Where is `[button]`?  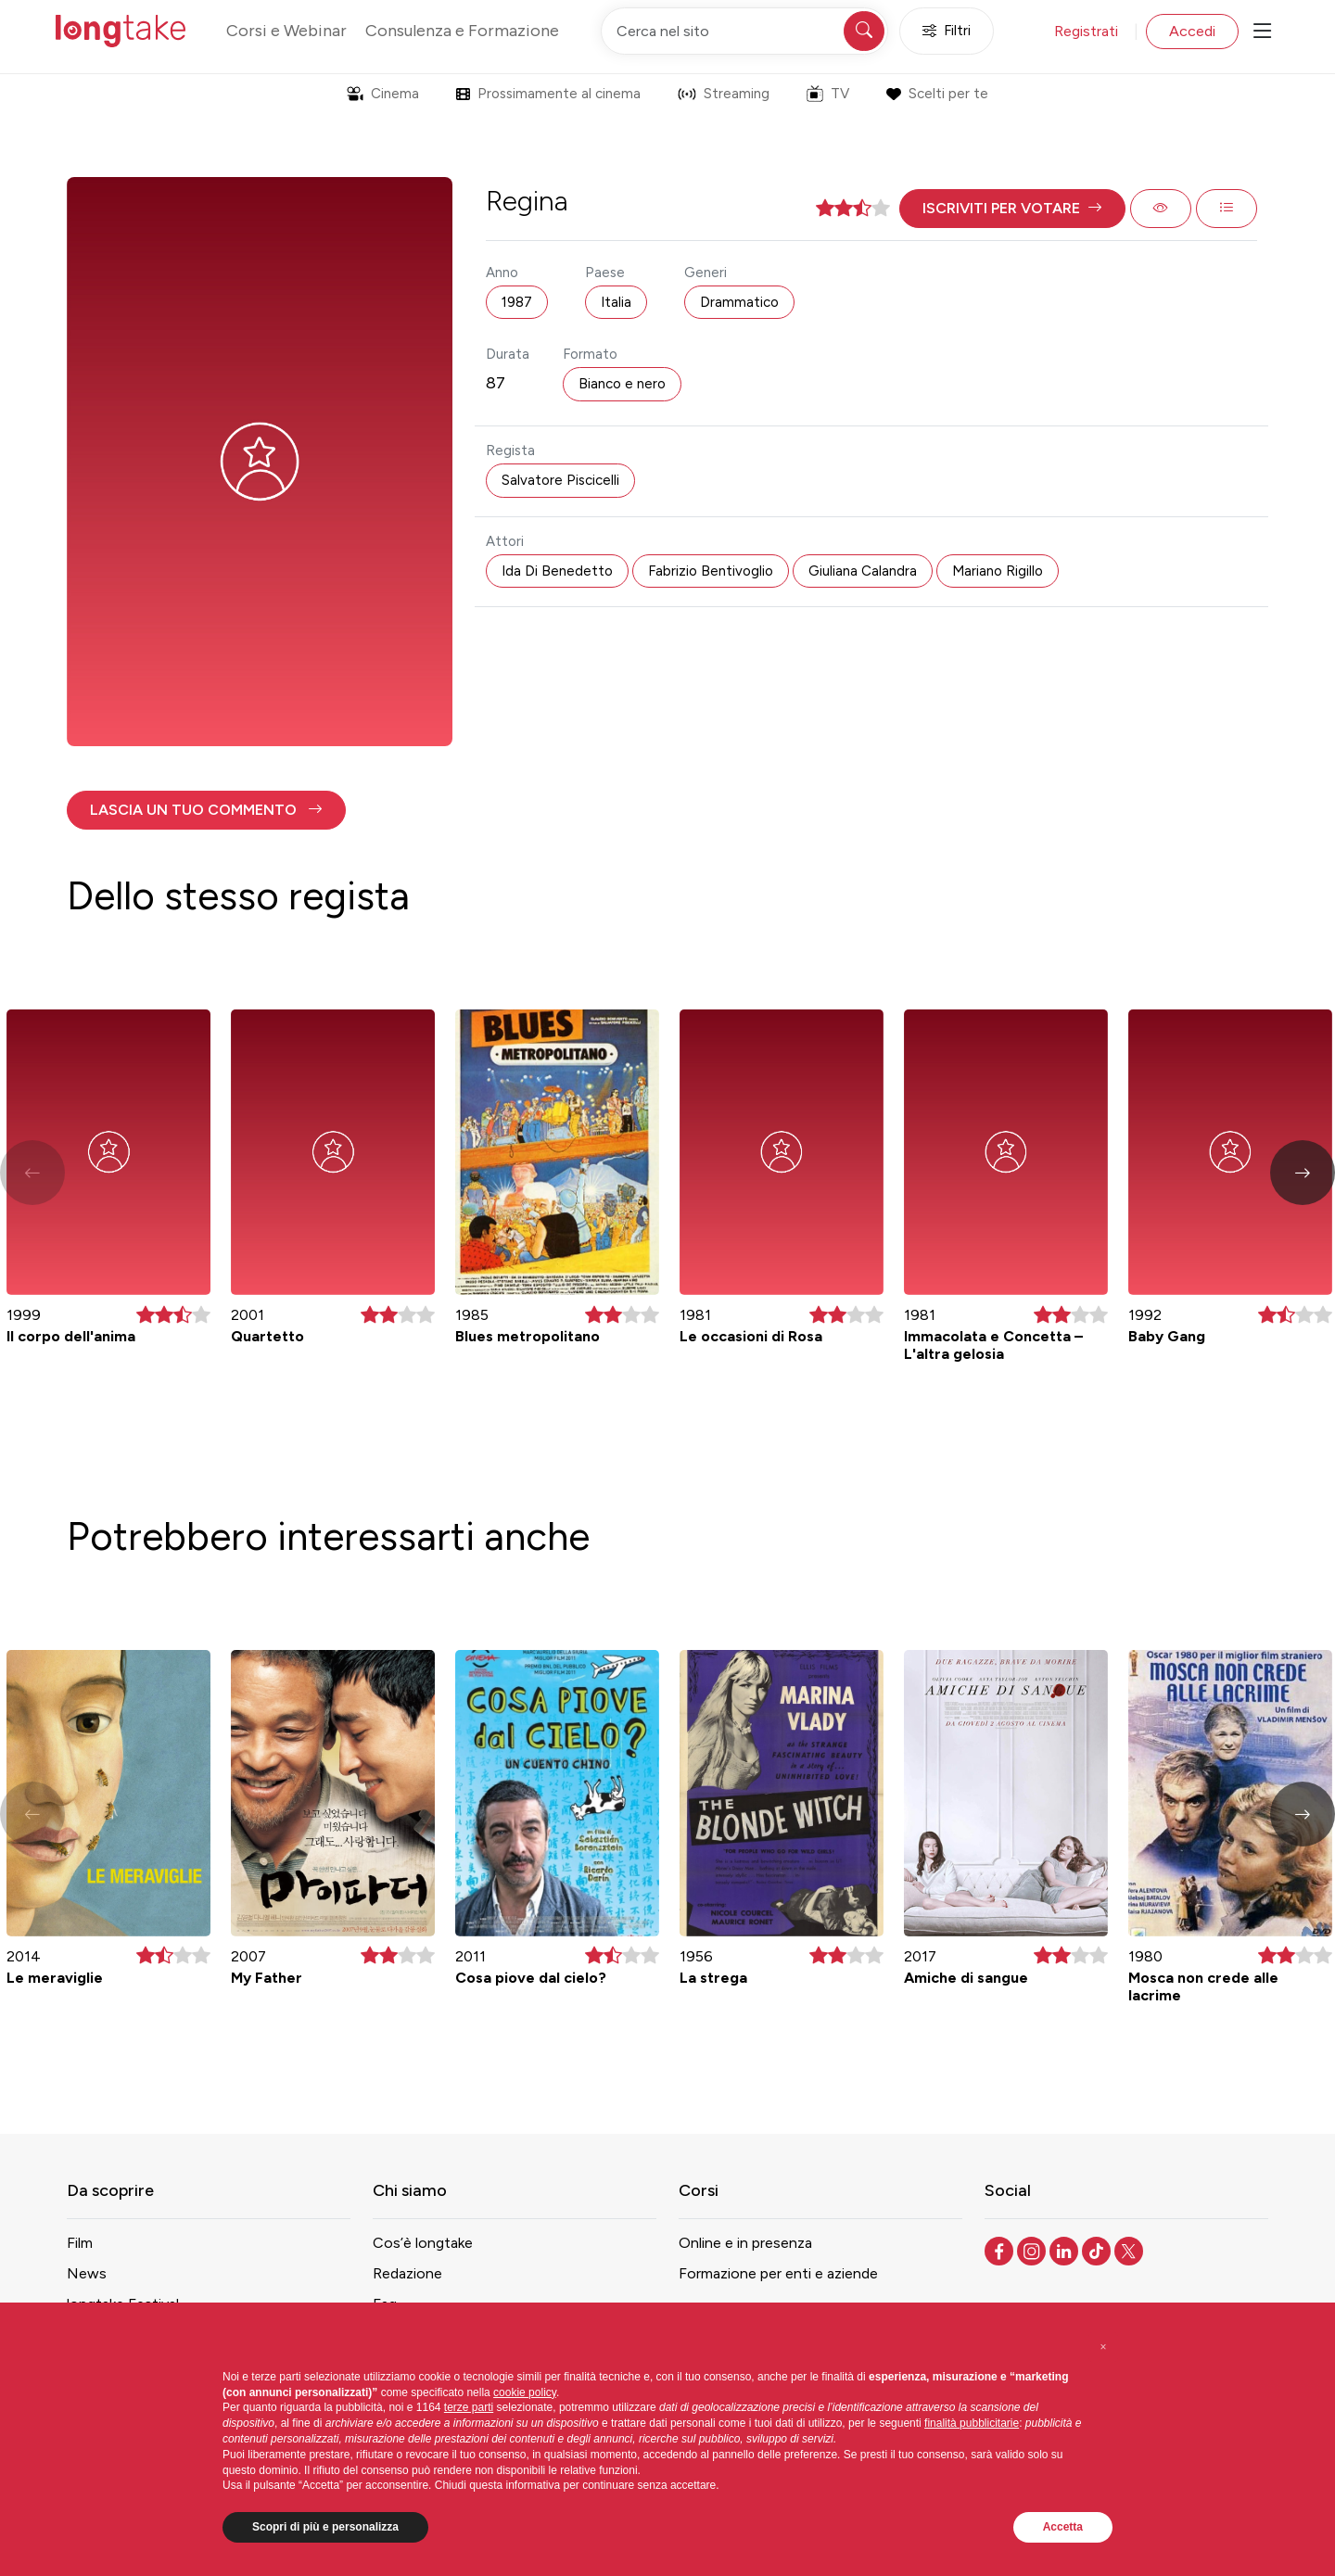 [button] is located at coordinates (1012, 208).